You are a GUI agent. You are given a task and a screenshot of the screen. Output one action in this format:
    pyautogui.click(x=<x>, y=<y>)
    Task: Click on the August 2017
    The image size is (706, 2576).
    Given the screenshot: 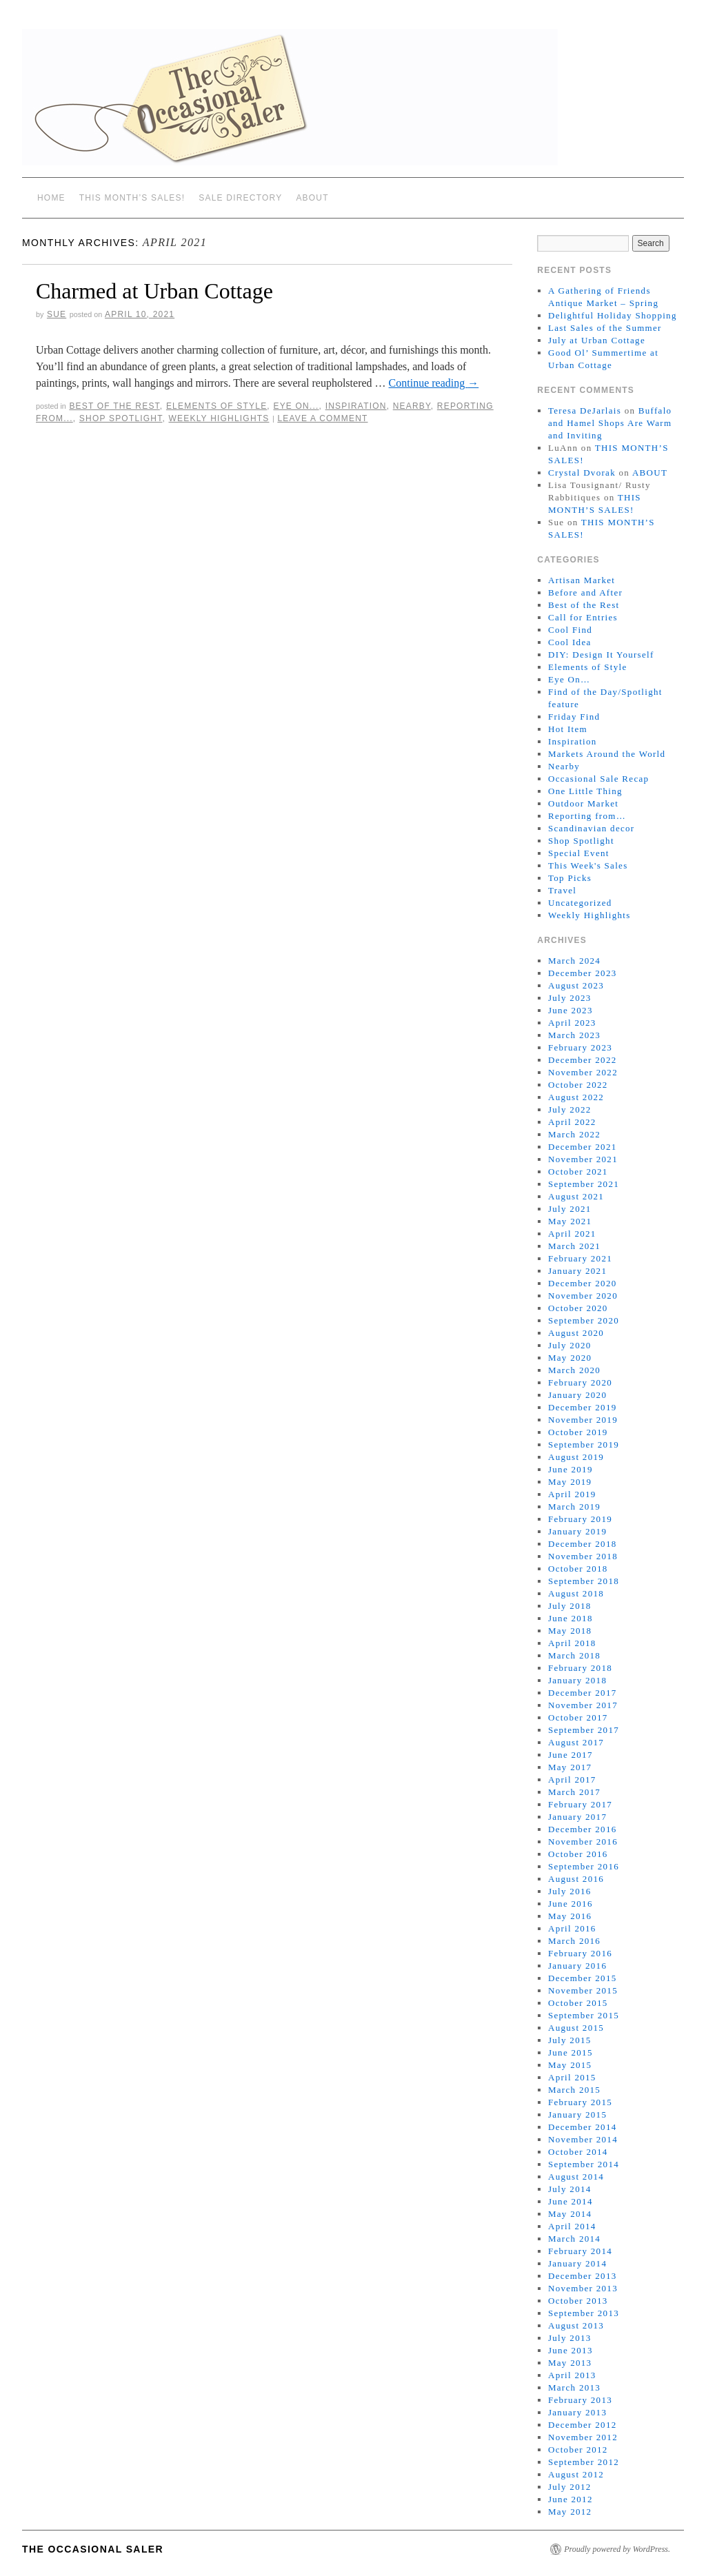 What is the action you would take?
    pyautogui.click(x=576, y=1742)
    